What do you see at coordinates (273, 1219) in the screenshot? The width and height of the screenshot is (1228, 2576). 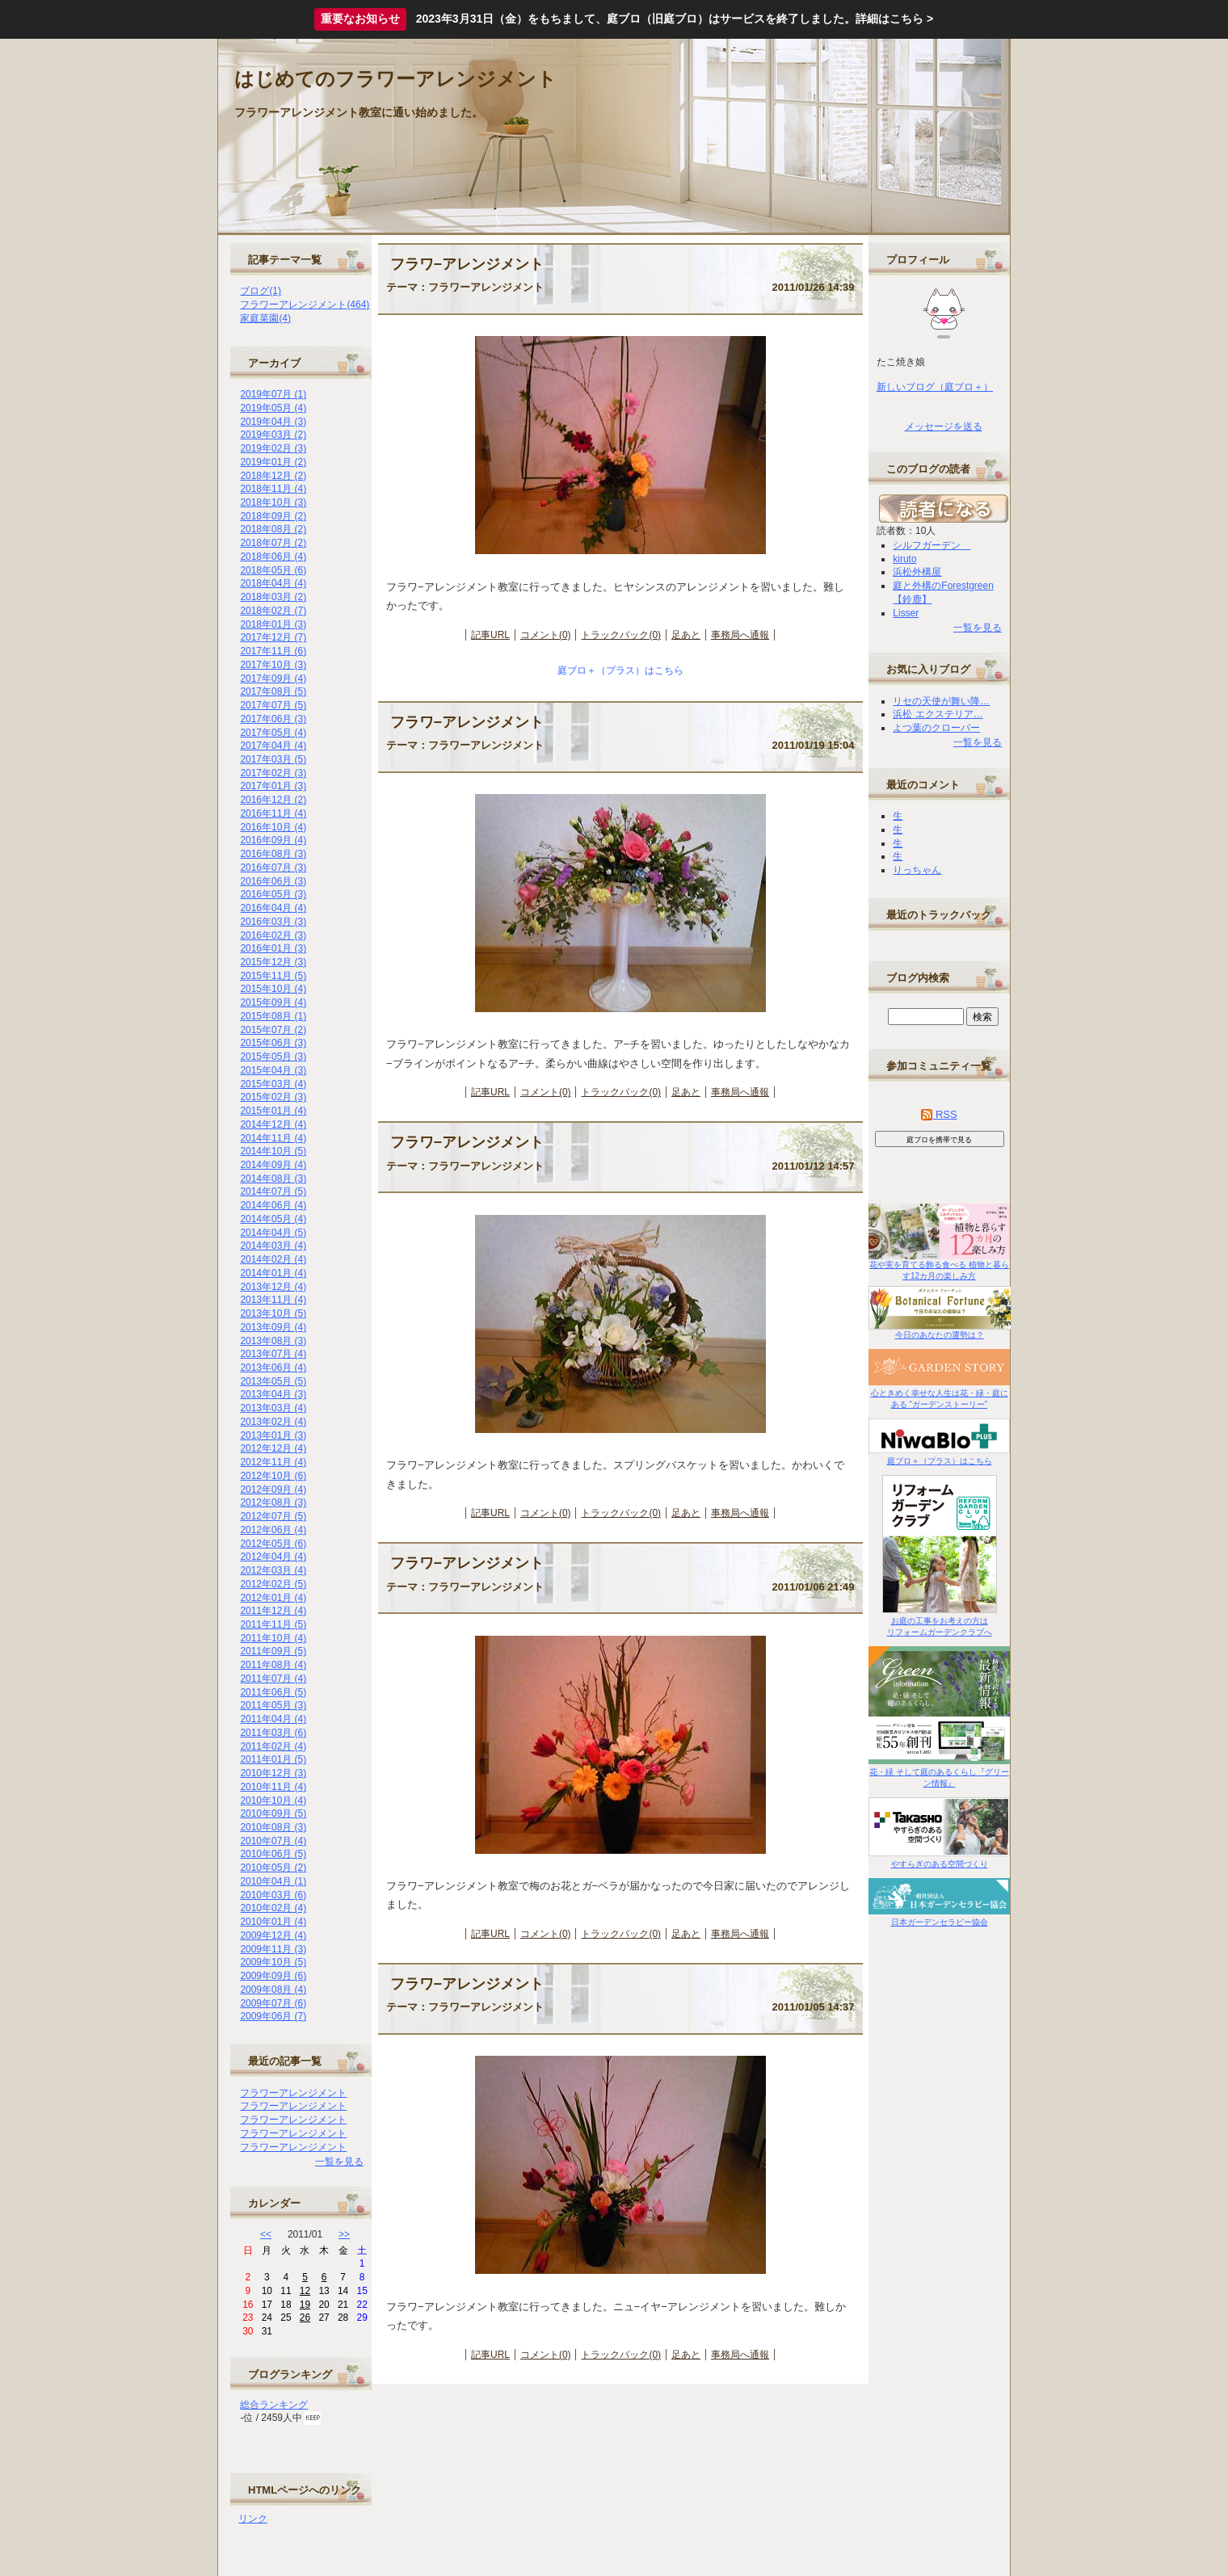 I see `2014年05月 (4)` at bounding box center [273, 1219].